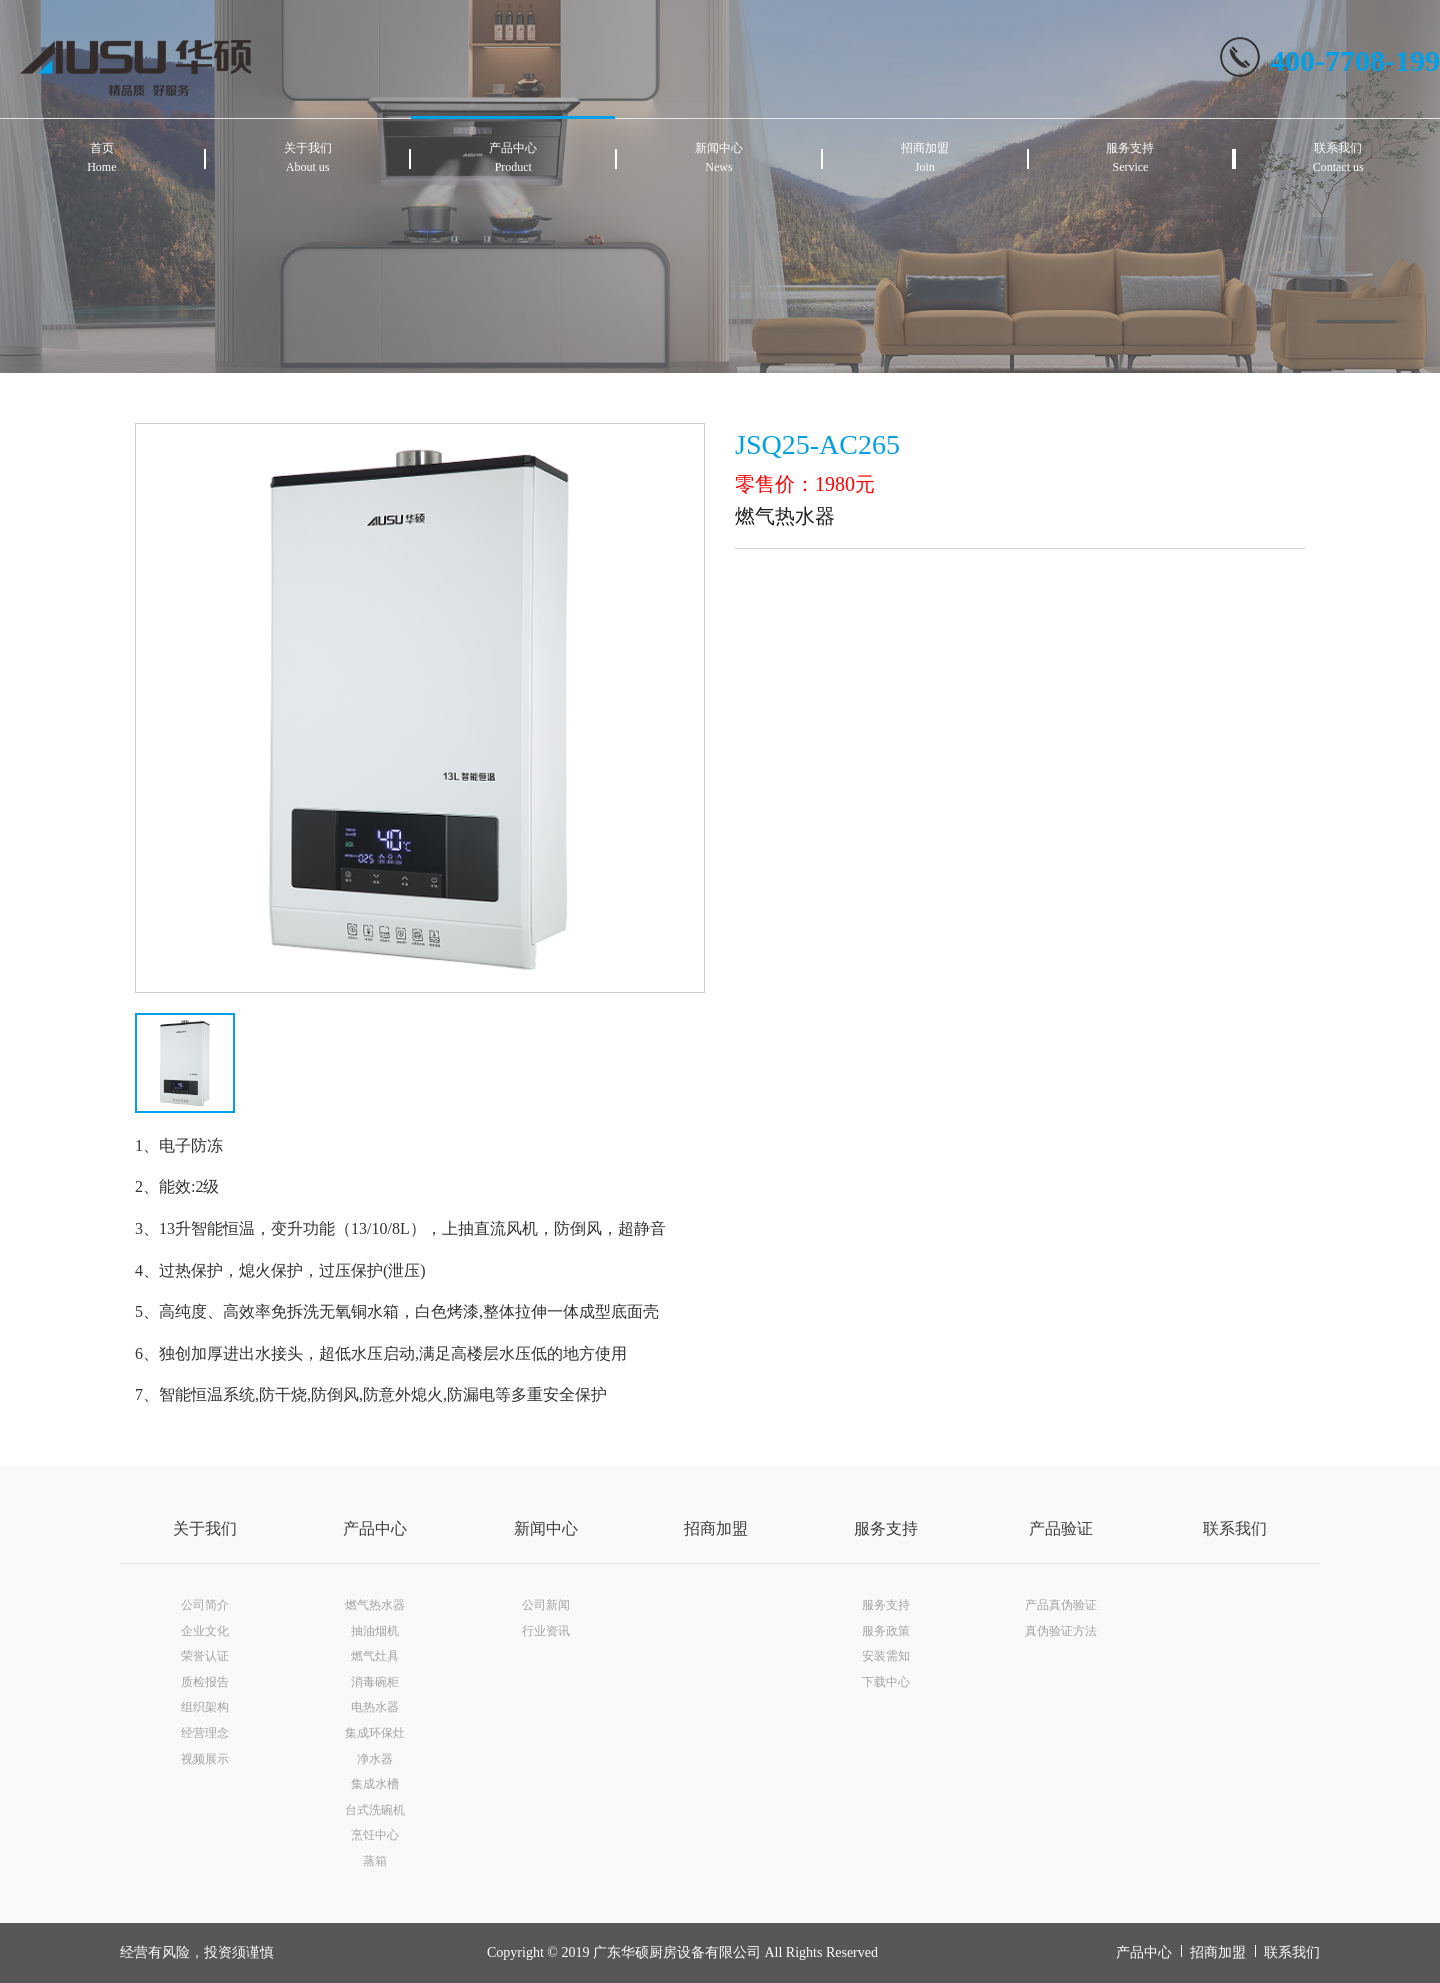  I want to click on 荣誉认证, so click(205, 1656).